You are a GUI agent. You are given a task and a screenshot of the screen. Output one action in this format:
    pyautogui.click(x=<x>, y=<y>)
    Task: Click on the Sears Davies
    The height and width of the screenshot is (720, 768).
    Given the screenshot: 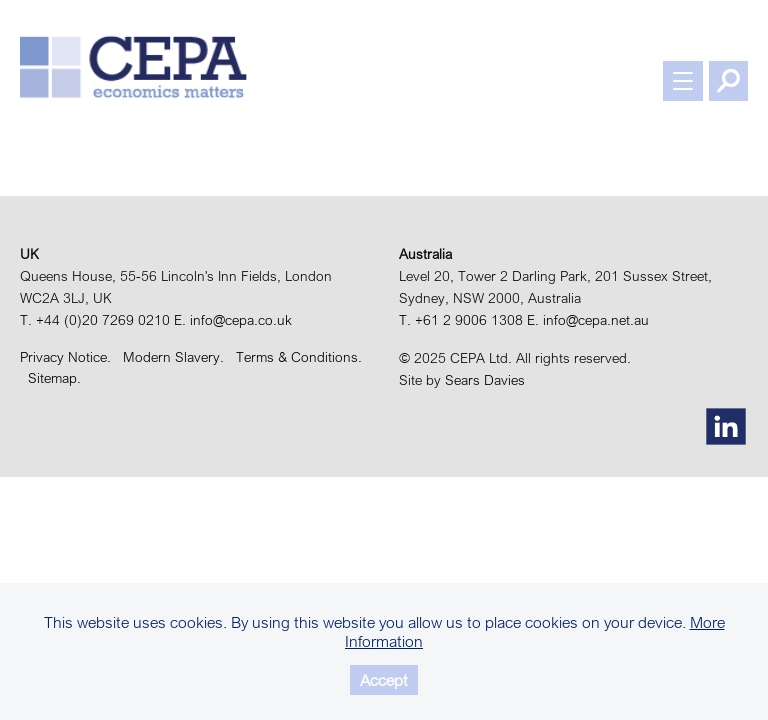 What is the action you would take?
    pyautogui.click(x=485, y=380)
    